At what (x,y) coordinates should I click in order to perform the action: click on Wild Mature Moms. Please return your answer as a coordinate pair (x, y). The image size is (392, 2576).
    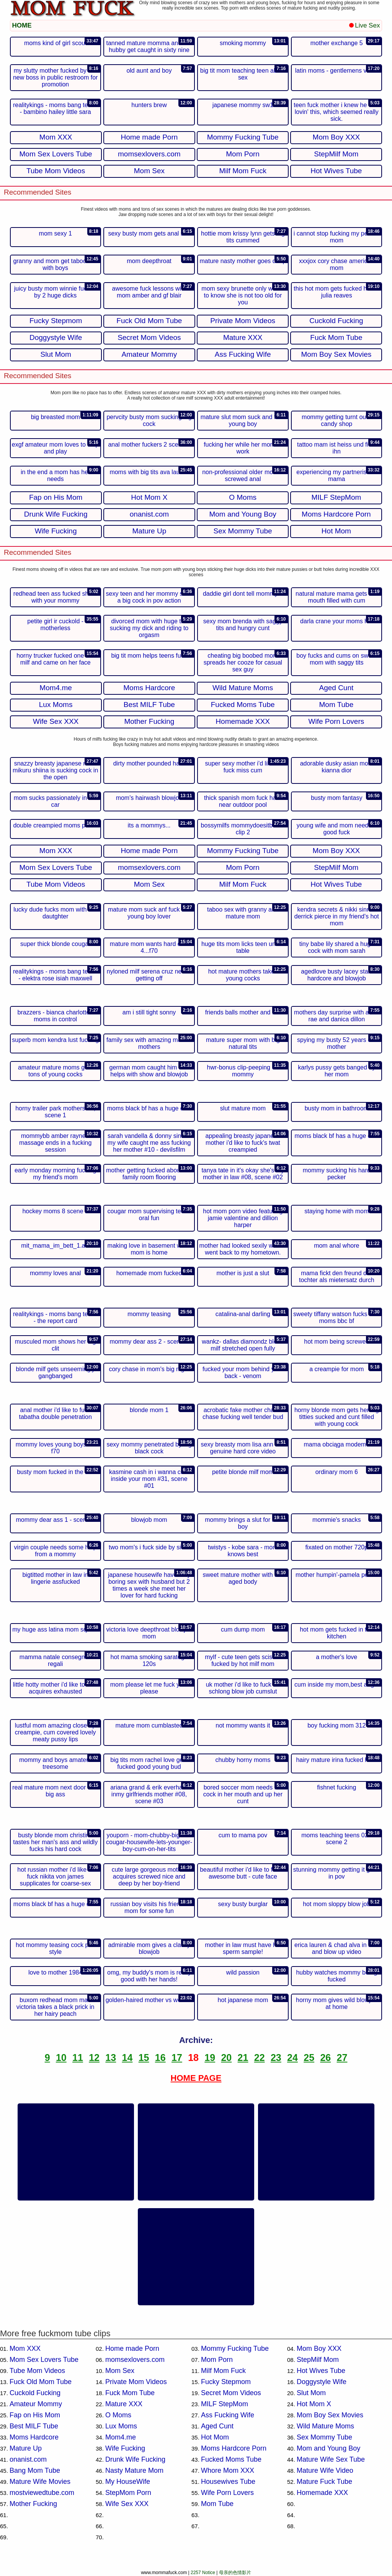
    Looking at the image, I should click on (325, 2426).